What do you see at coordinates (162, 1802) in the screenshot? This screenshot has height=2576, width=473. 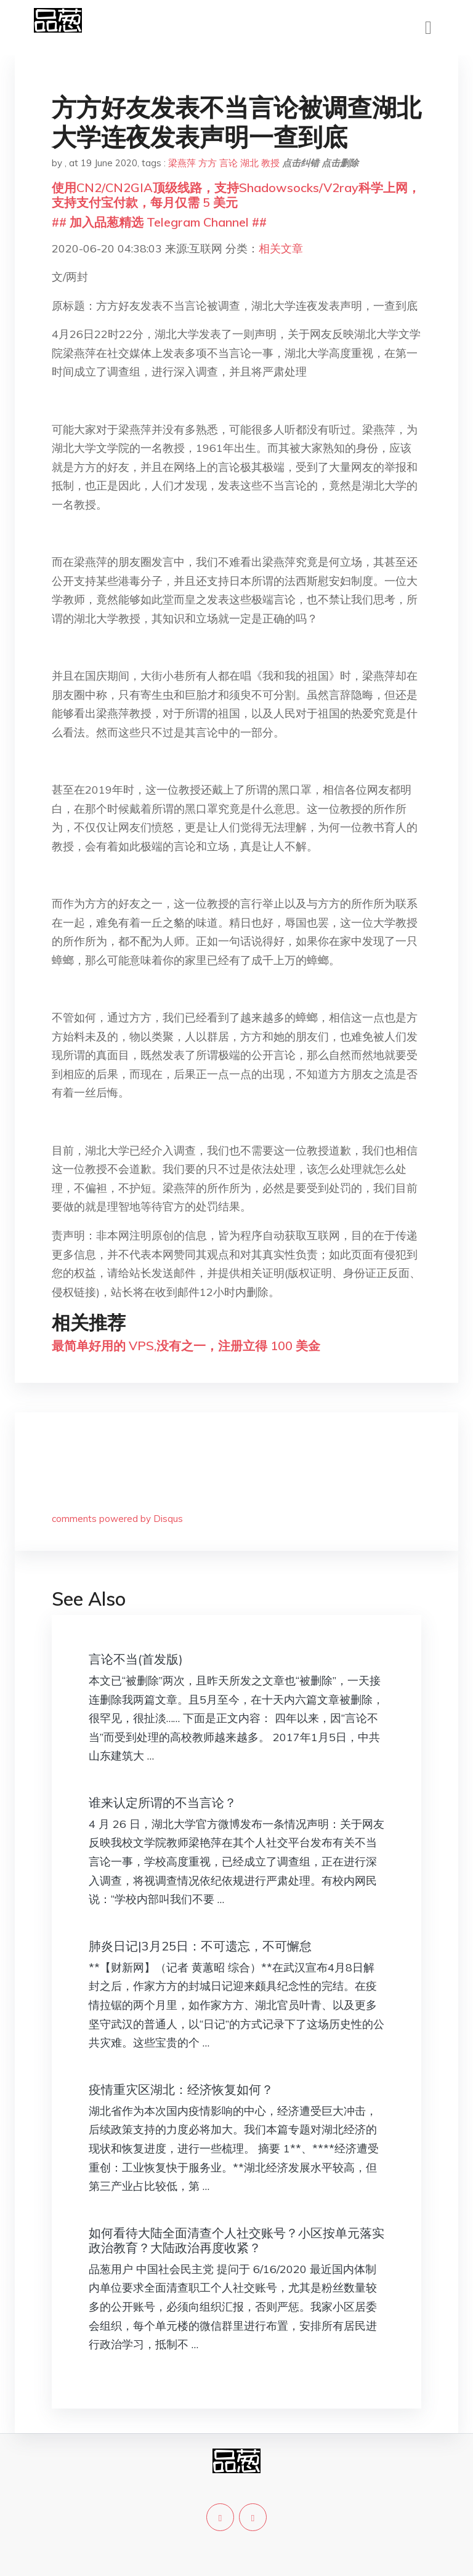 I see `谁来认定所谓的不当言论？` at bounding box center [162, 1802].